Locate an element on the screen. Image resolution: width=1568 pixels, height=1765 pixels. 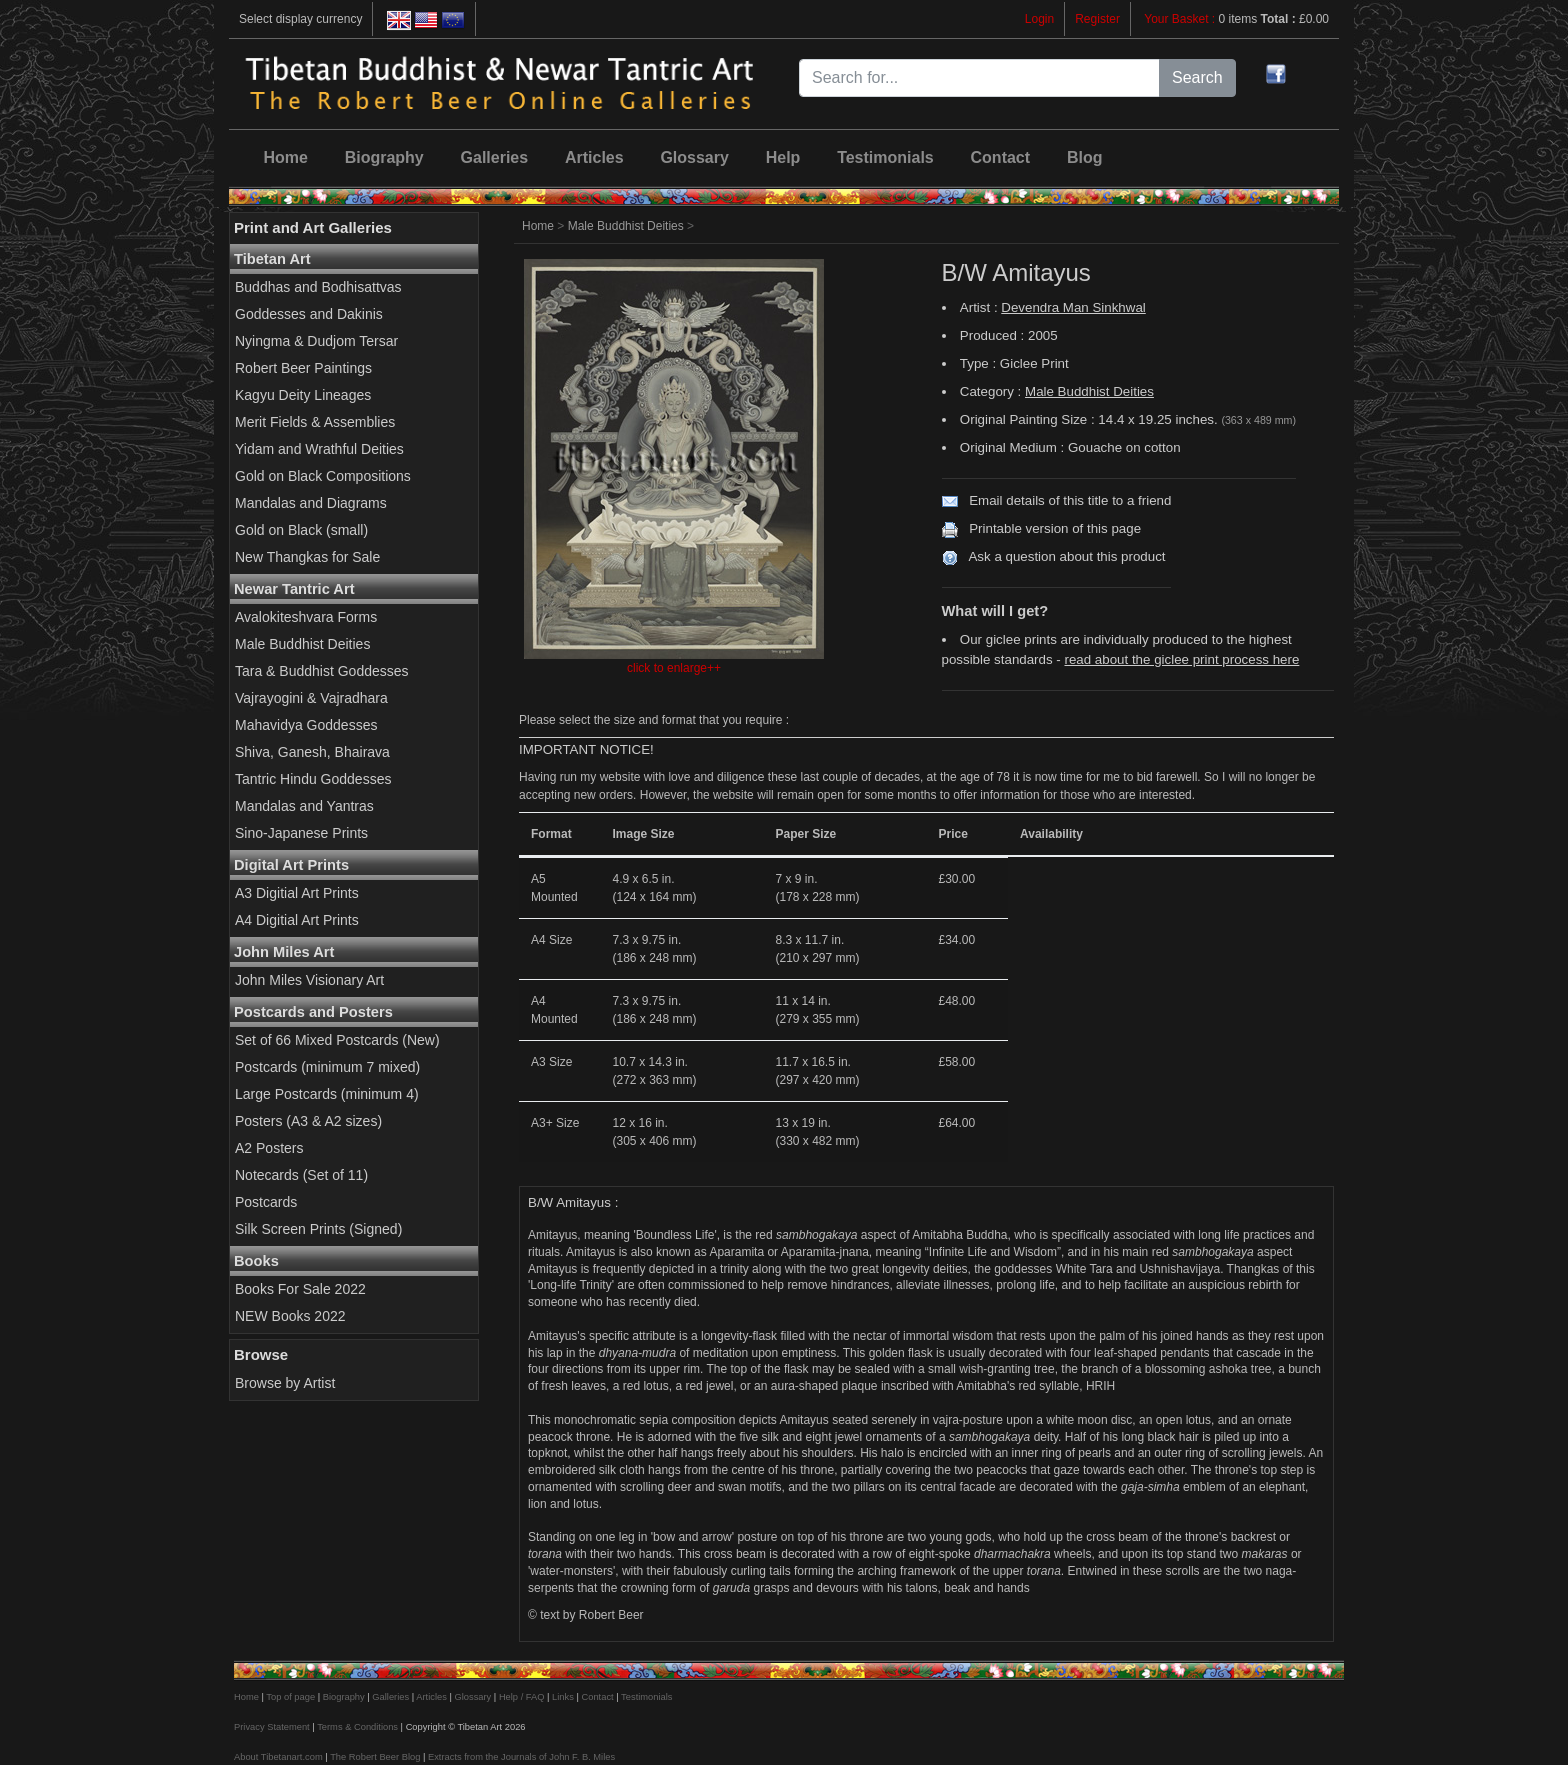
Top of page is located at coordinates (290, 1697).